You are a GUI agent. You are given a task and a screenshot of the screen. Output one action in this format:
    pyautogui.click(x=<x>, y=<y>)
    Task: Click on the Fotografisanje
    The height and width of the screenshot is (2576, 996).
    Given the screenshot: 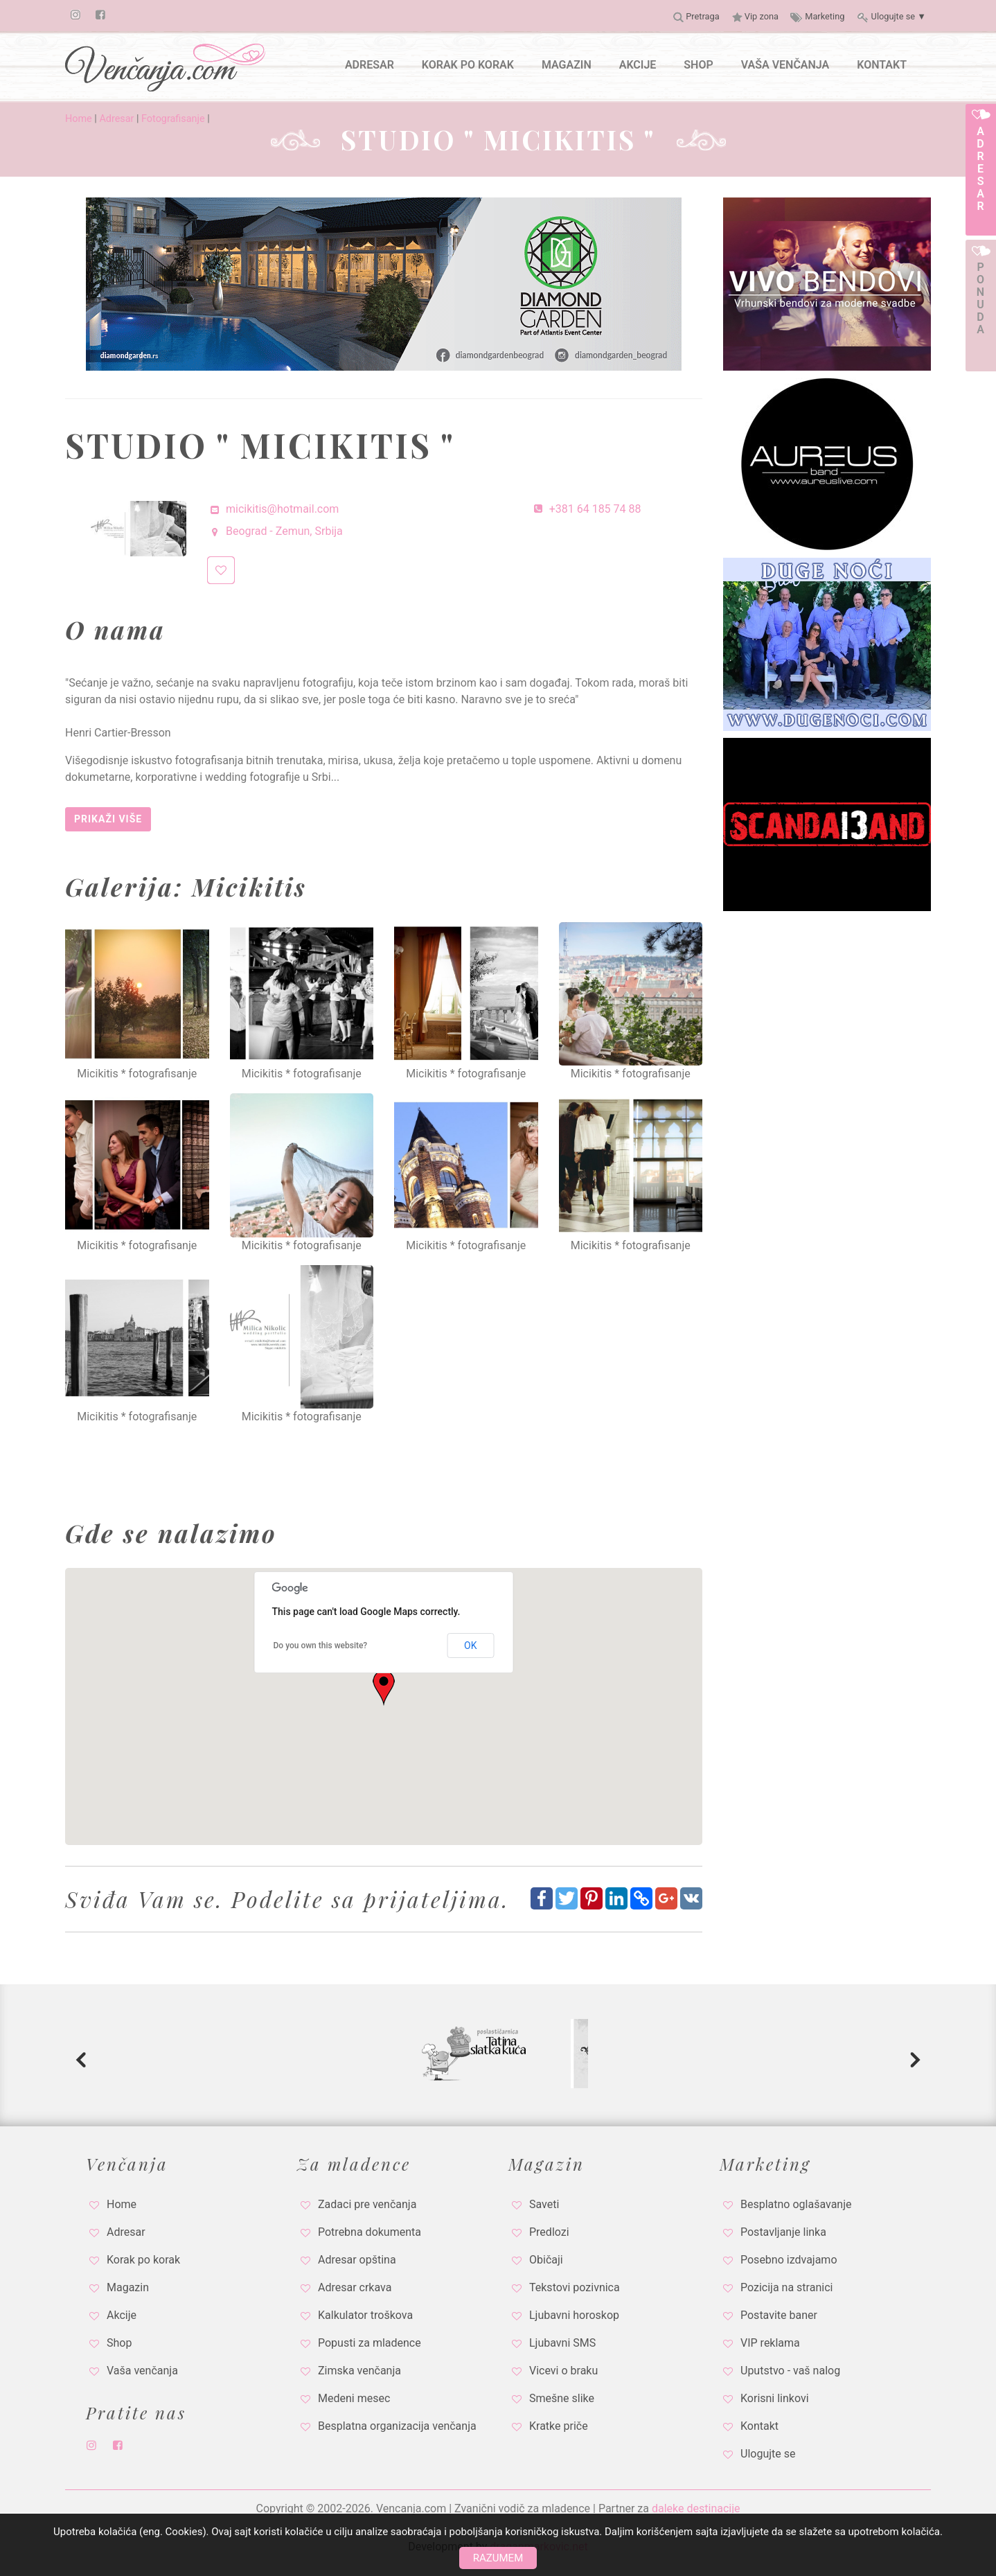 What is the action you would take?
    pyautogui.click(x=173, y=119)
    